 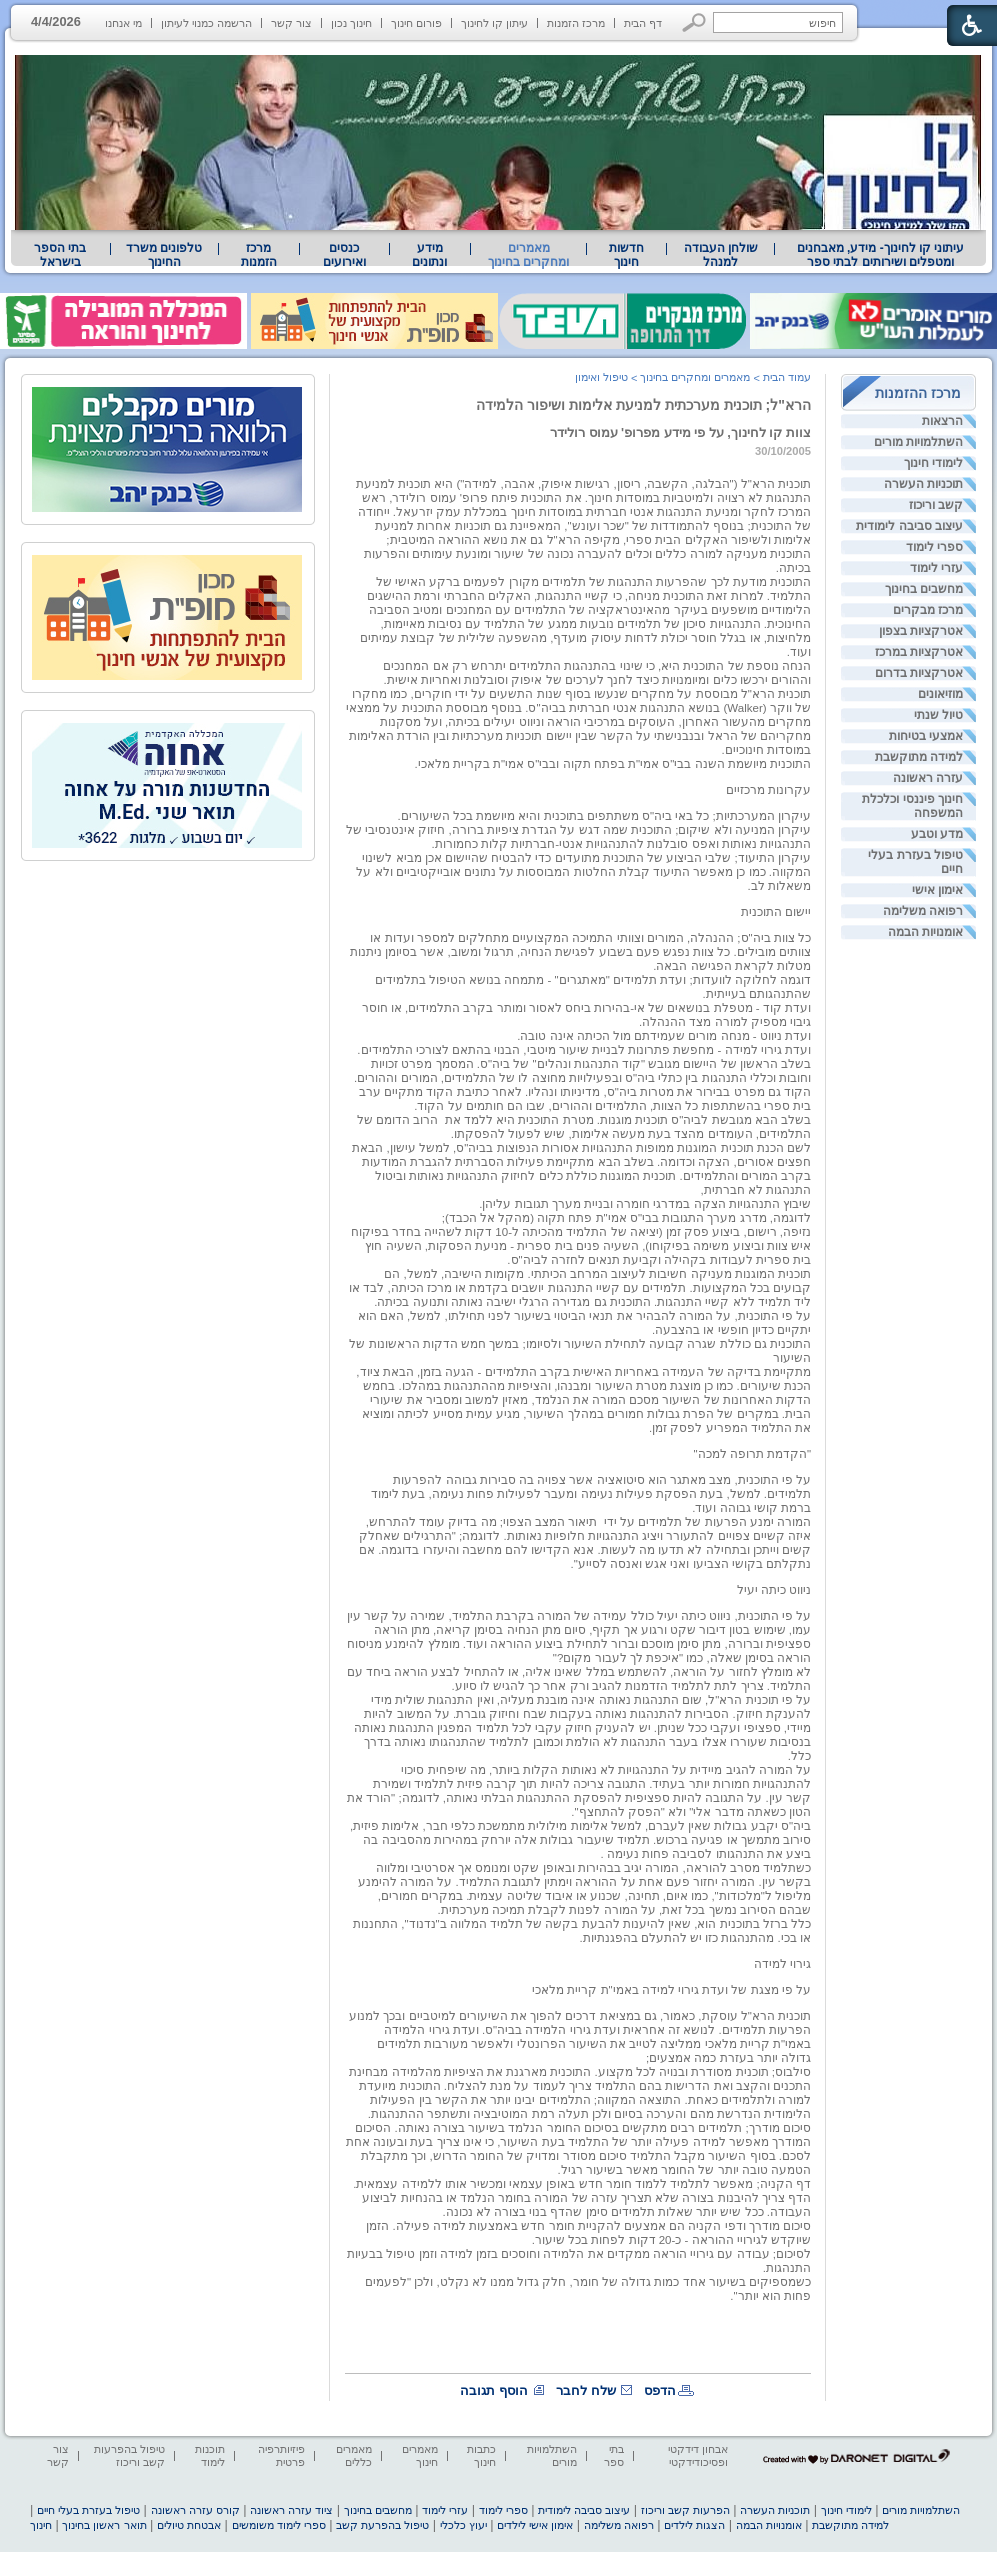 What do you see at coordinates (612, 764) in the screenshot?
I see `התוכנית מיושמת השנה בבי"ס אמי"ת בפתח תקוה ובבי"ס אמי"ת בקריית מלאכי. [heading]` at bounding box center [612, 764].